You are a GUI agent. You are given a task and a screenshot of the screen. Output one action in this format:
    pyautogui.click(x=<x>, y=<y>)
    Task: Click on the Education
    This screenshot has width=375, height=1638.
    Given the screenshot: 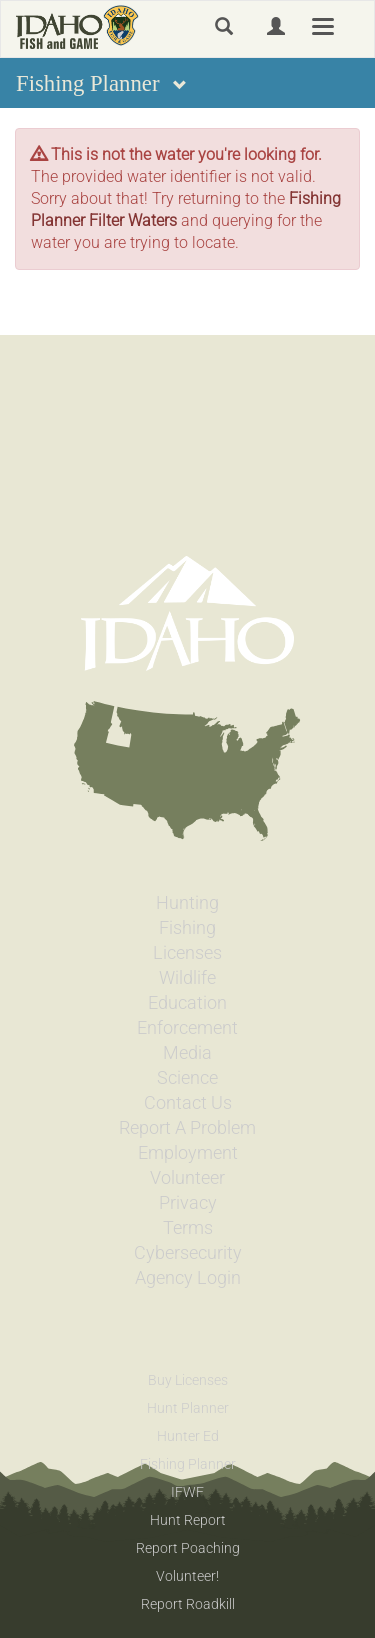 What is the action you would take?
    pyautogui.click(x=187, y=1003)
    